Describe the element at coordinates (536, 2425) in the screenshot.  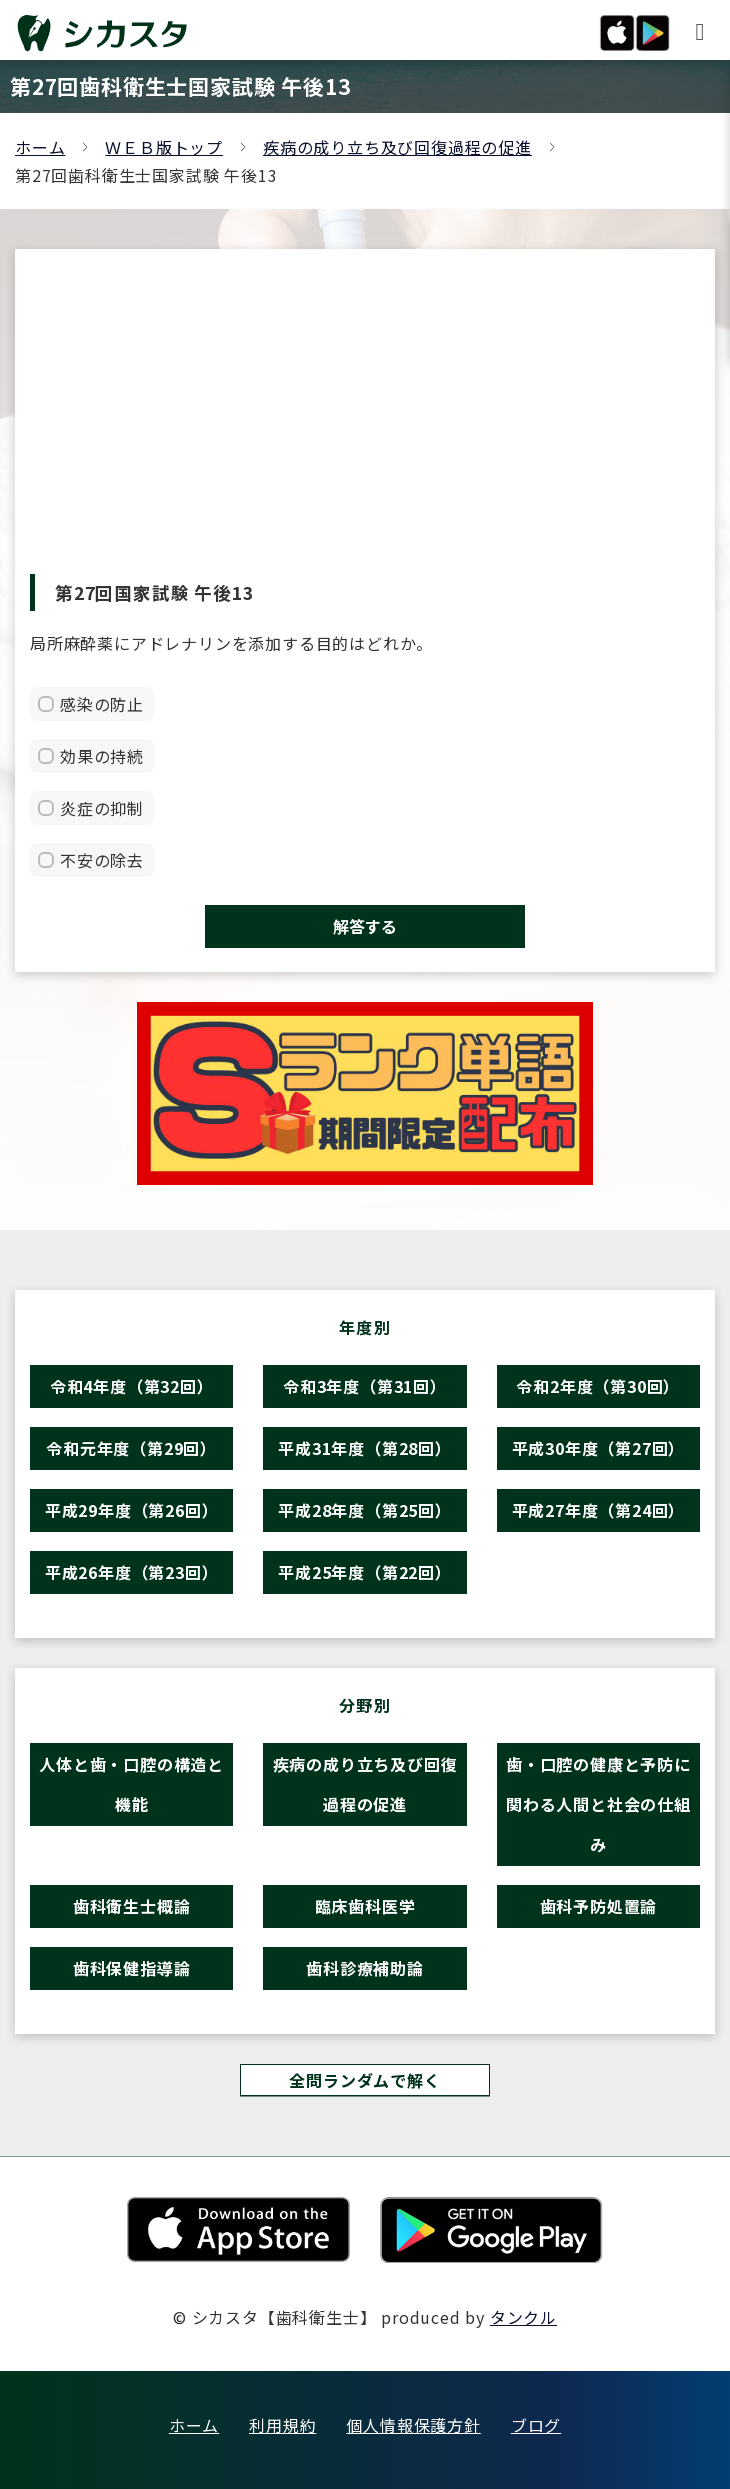
I see `ブログ` at that location.